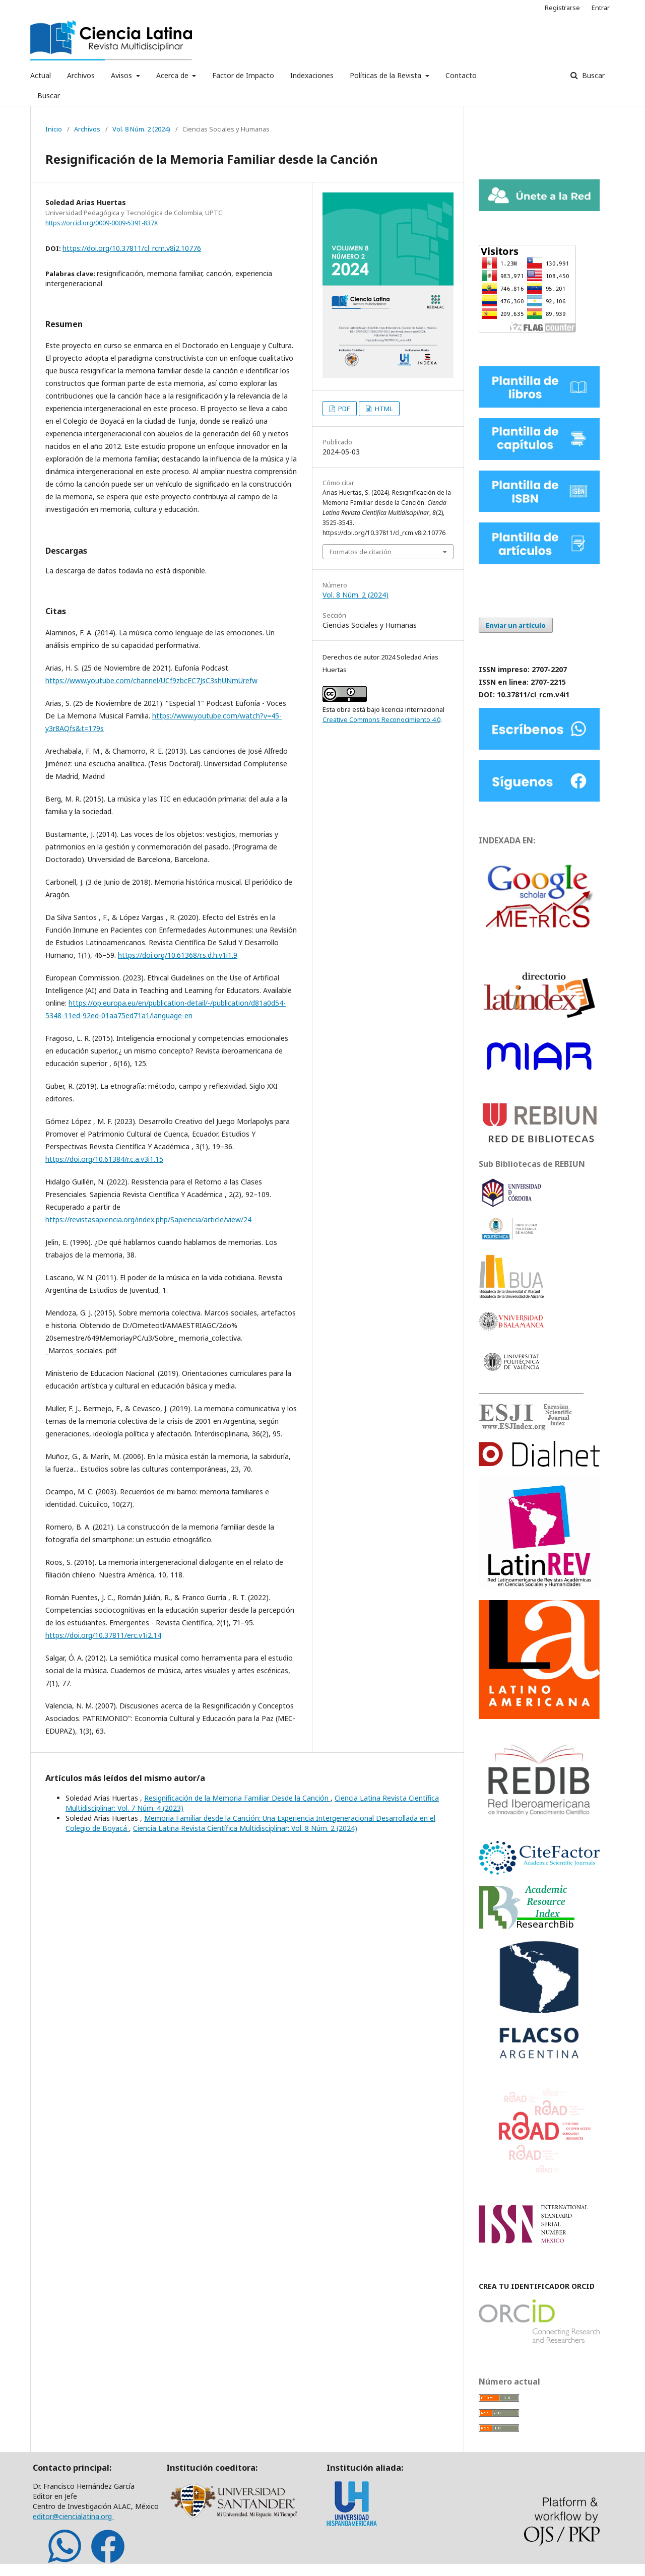 The width and height of the screenshot is (645, 2576). What do you see at coordinates (562, 7) in the screenshot?
I see `Registrarse` at bounding box center [562, 7].